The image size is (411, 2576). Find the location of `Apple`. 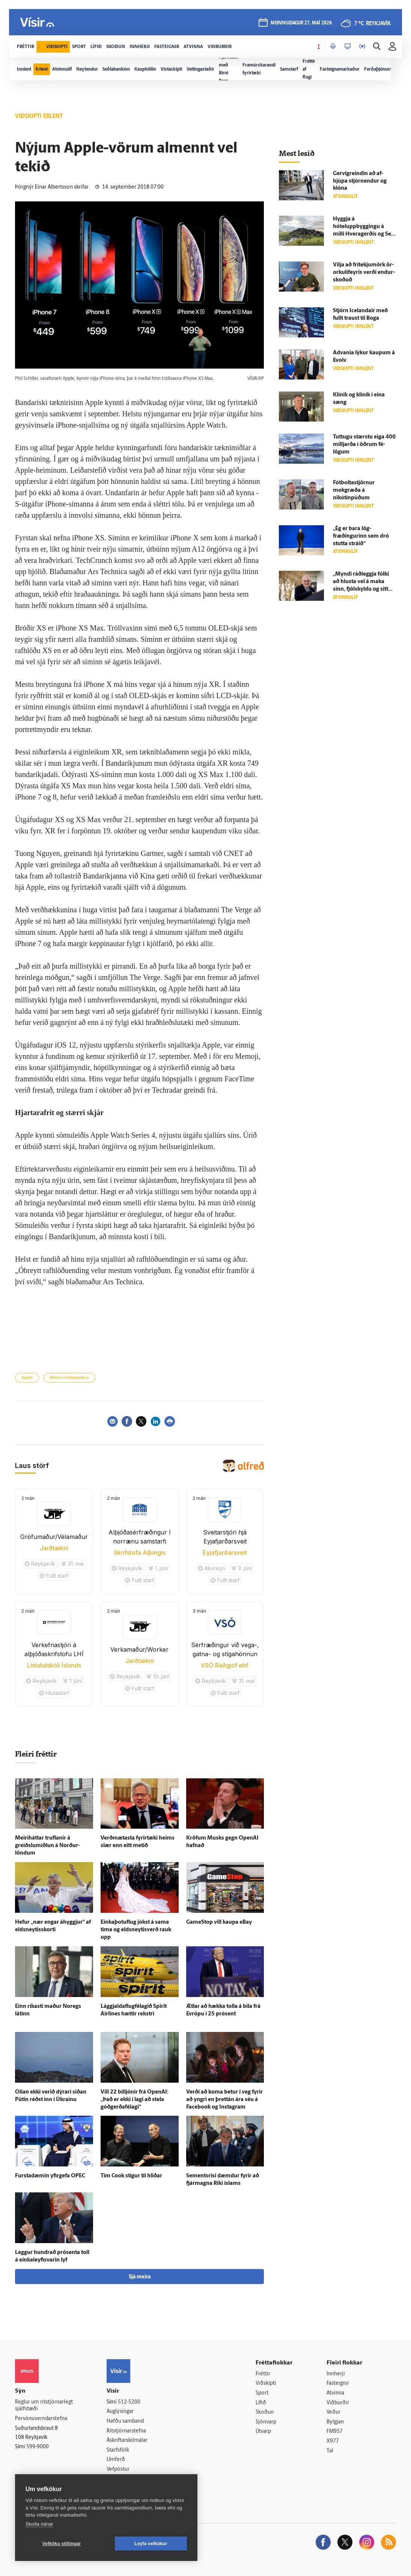

Apple is located at coordinates (27, 1378).